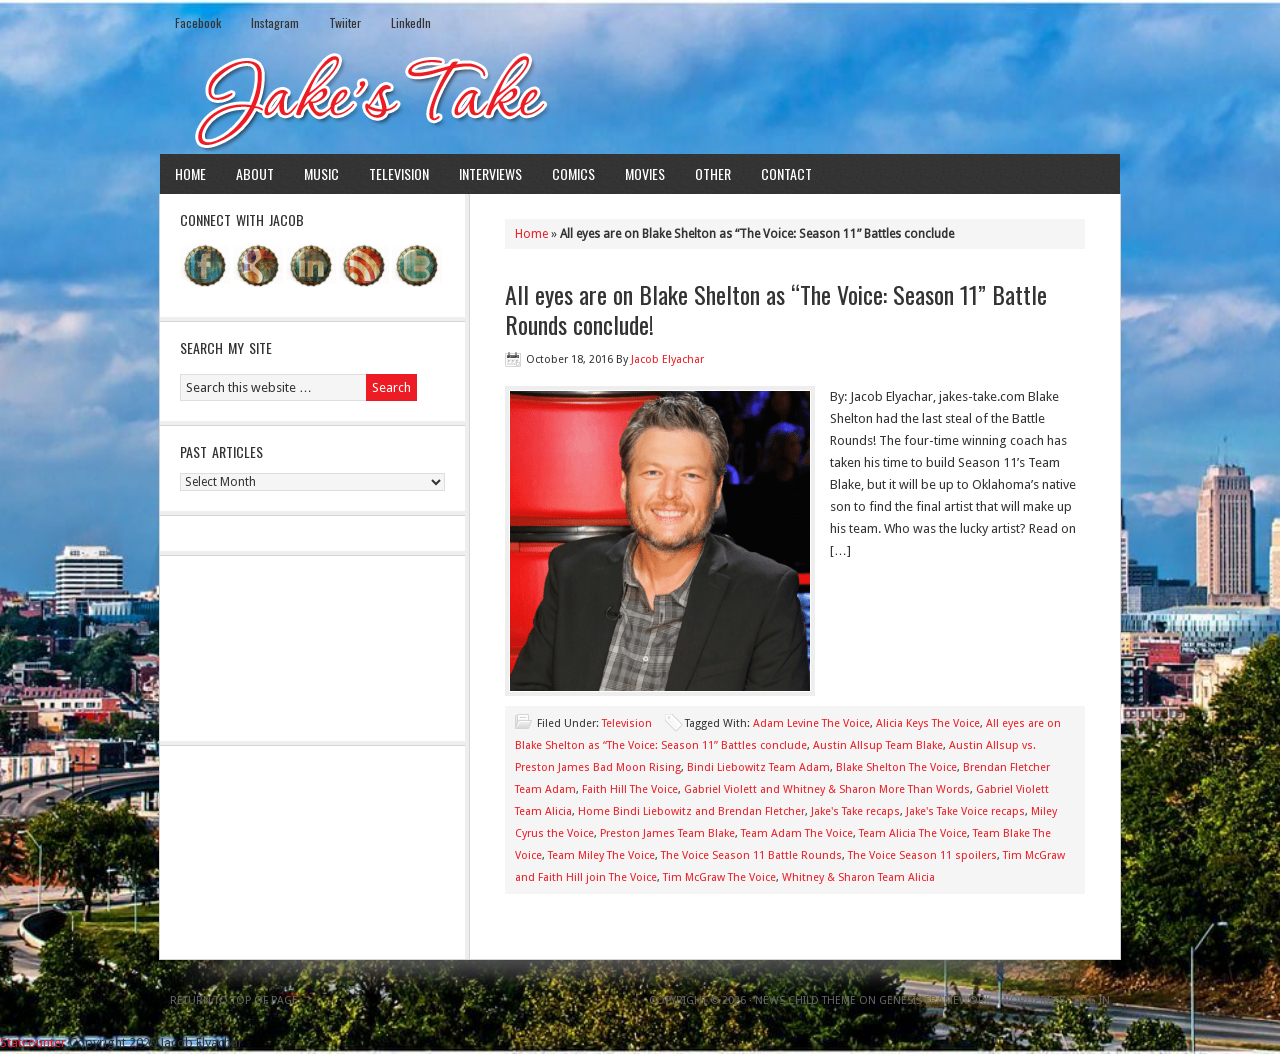 The image size is (1280, 1054). What do you see at coordinates (811, 723) in the screenshot?
I see `Adam Levine The Voice` at bounding box center [811, 723].